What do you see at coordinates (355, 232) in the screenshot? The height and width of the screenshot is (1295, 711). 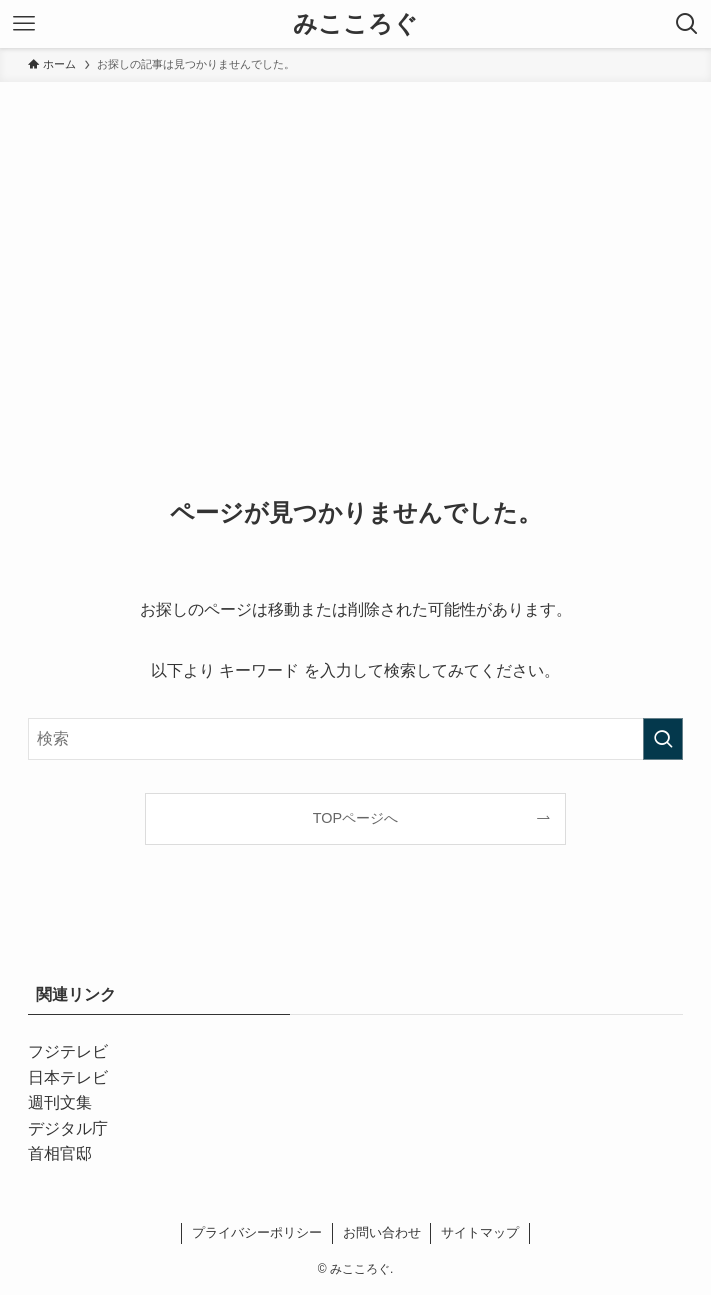 I see `[Advertisement]` at bounding box center [355, 232].